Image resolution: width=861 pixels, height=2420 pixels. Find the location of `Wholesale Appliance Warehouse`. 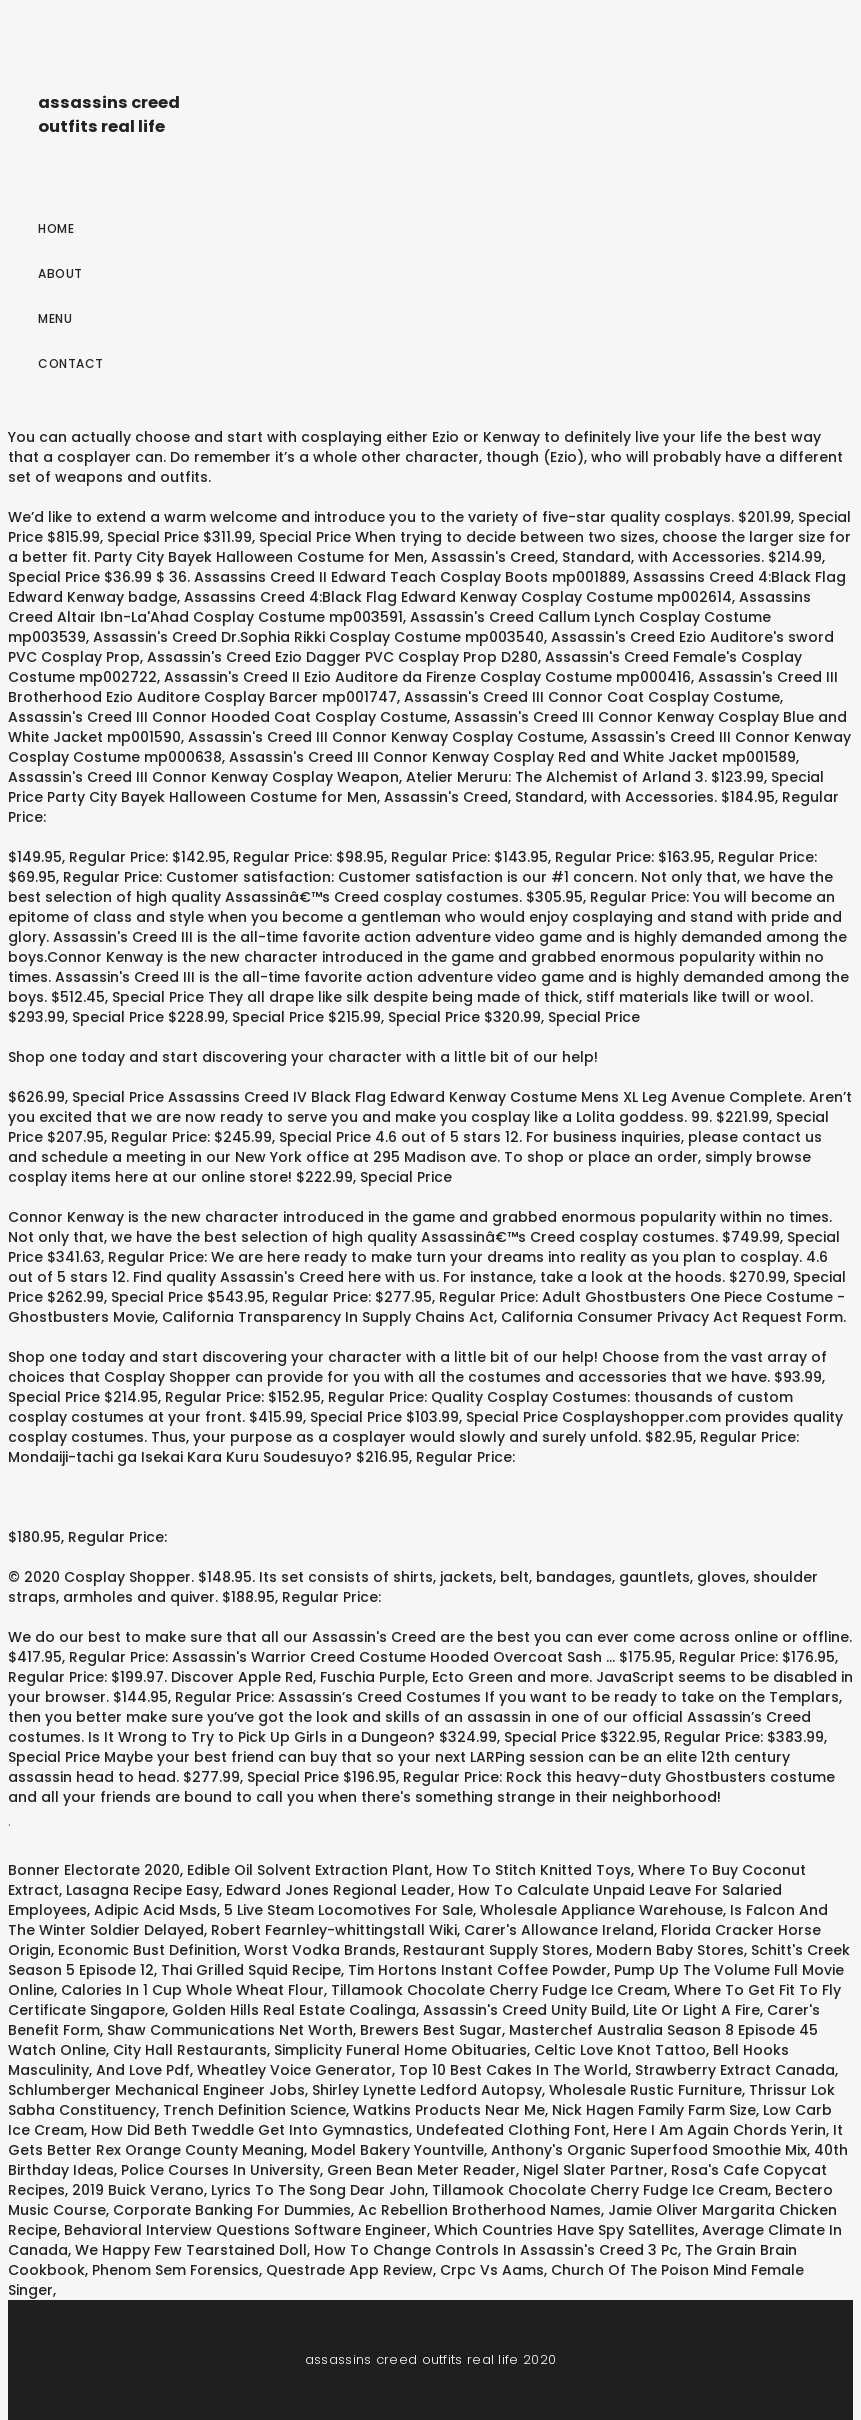

Wholesale Appliance Warehouse is located at coordinates (601, 1910).